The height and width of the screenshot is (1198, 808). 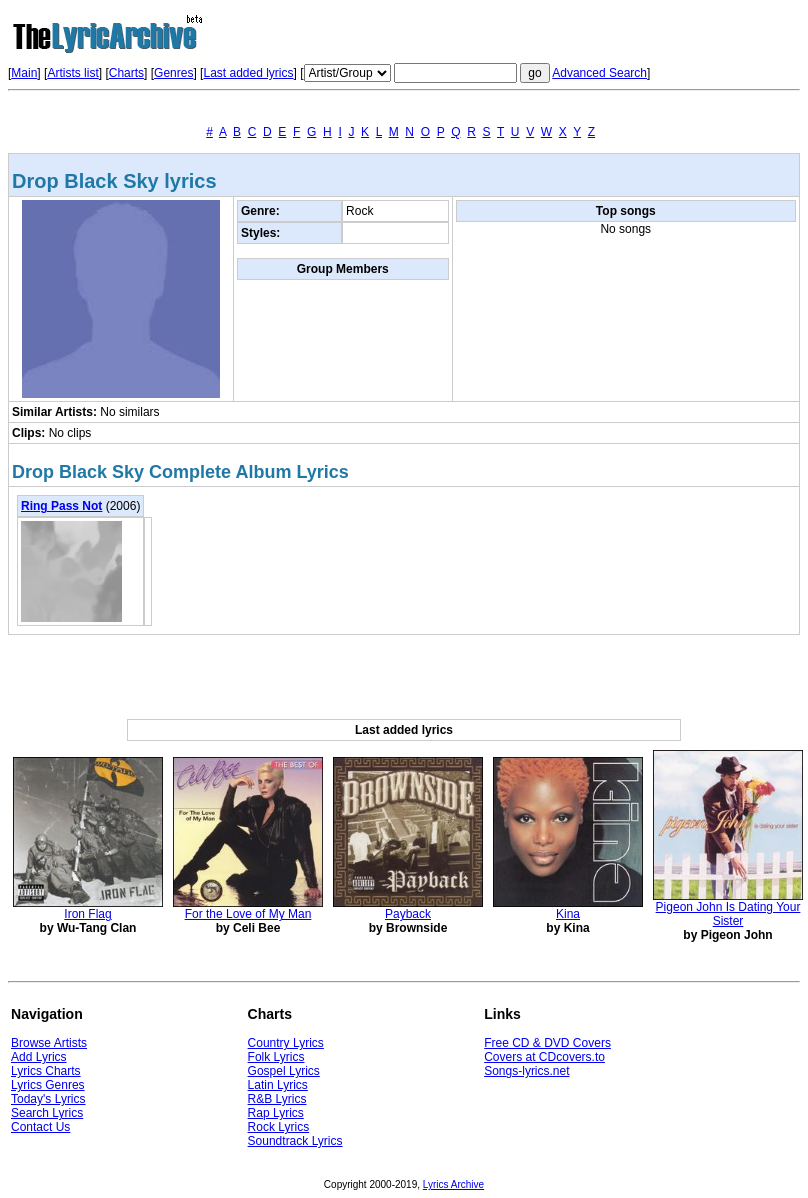 I want to click on Last added lyrics, so click(x=248, y=73).